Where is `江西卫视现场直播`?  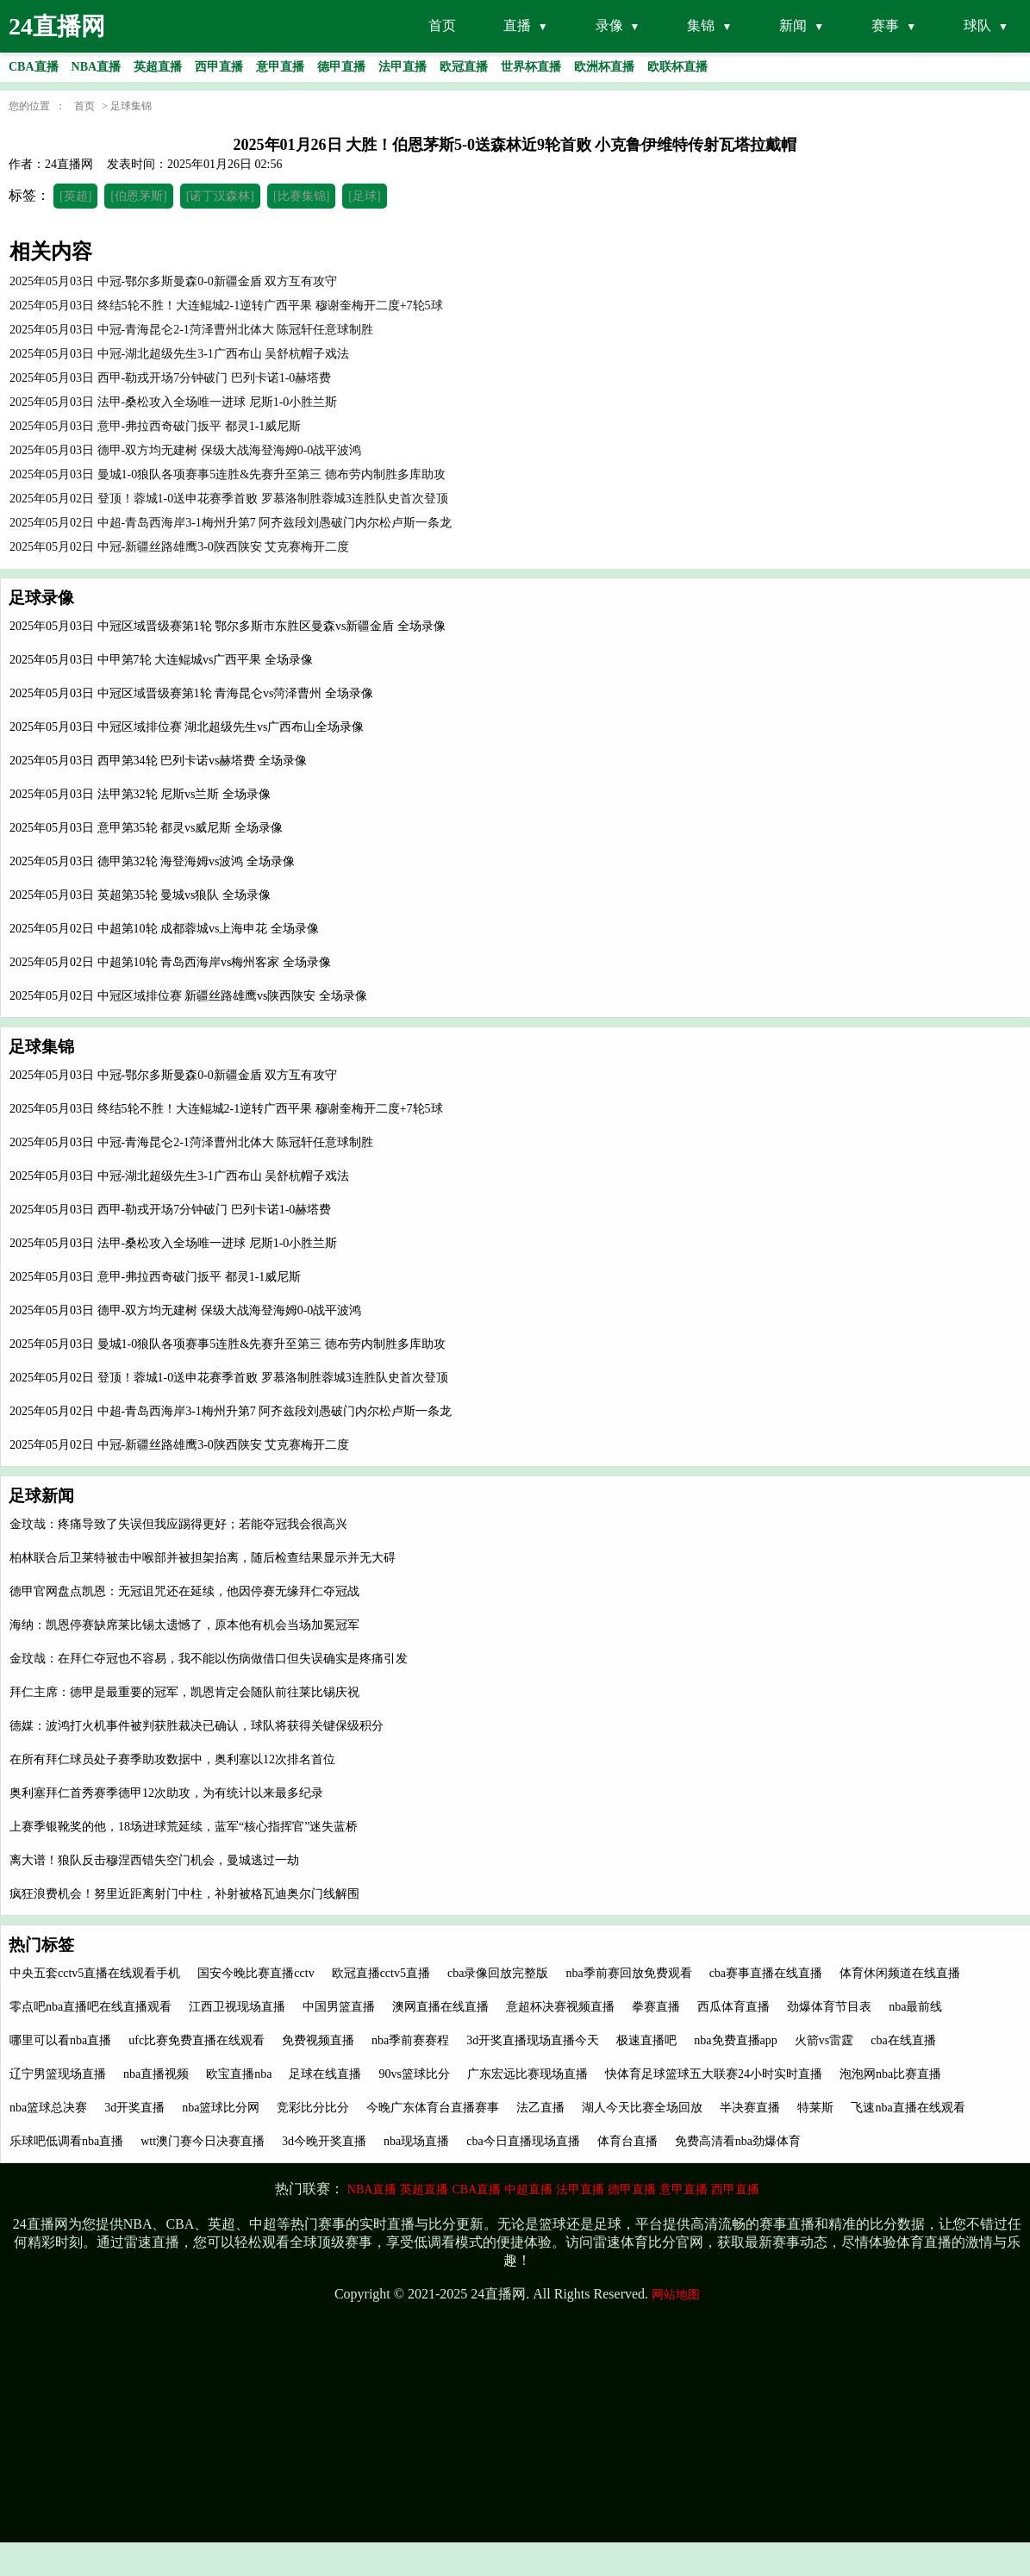 江西卫视现场直播 is located at coordinates (237, 2006).